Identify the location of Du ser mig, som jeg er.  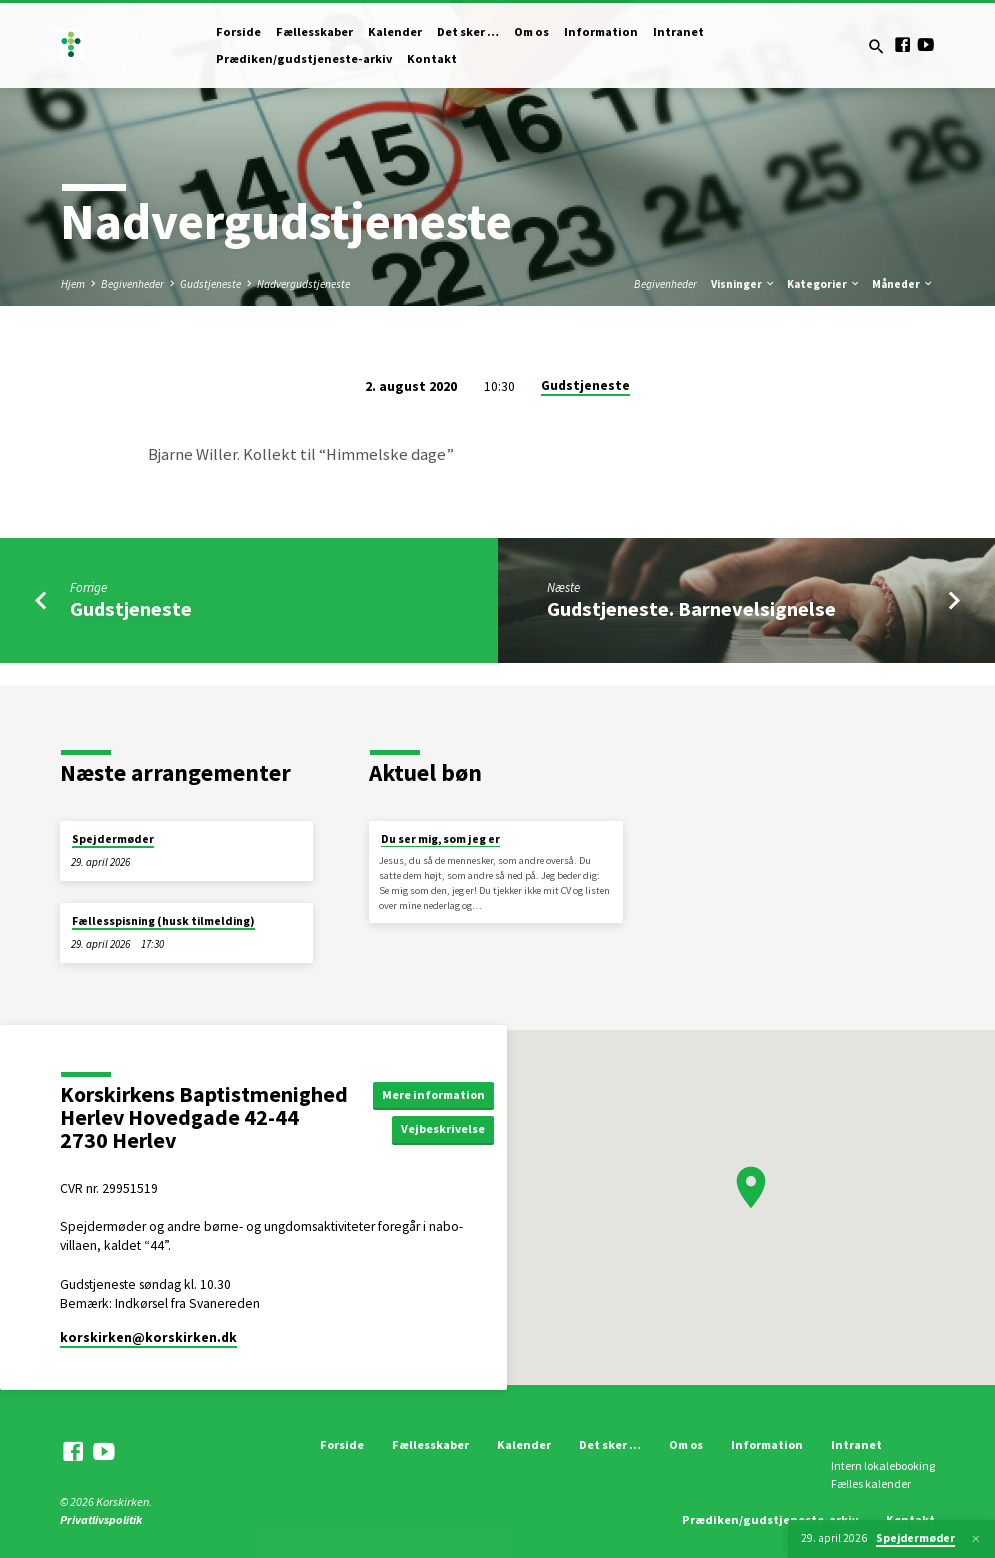
(440, 839).